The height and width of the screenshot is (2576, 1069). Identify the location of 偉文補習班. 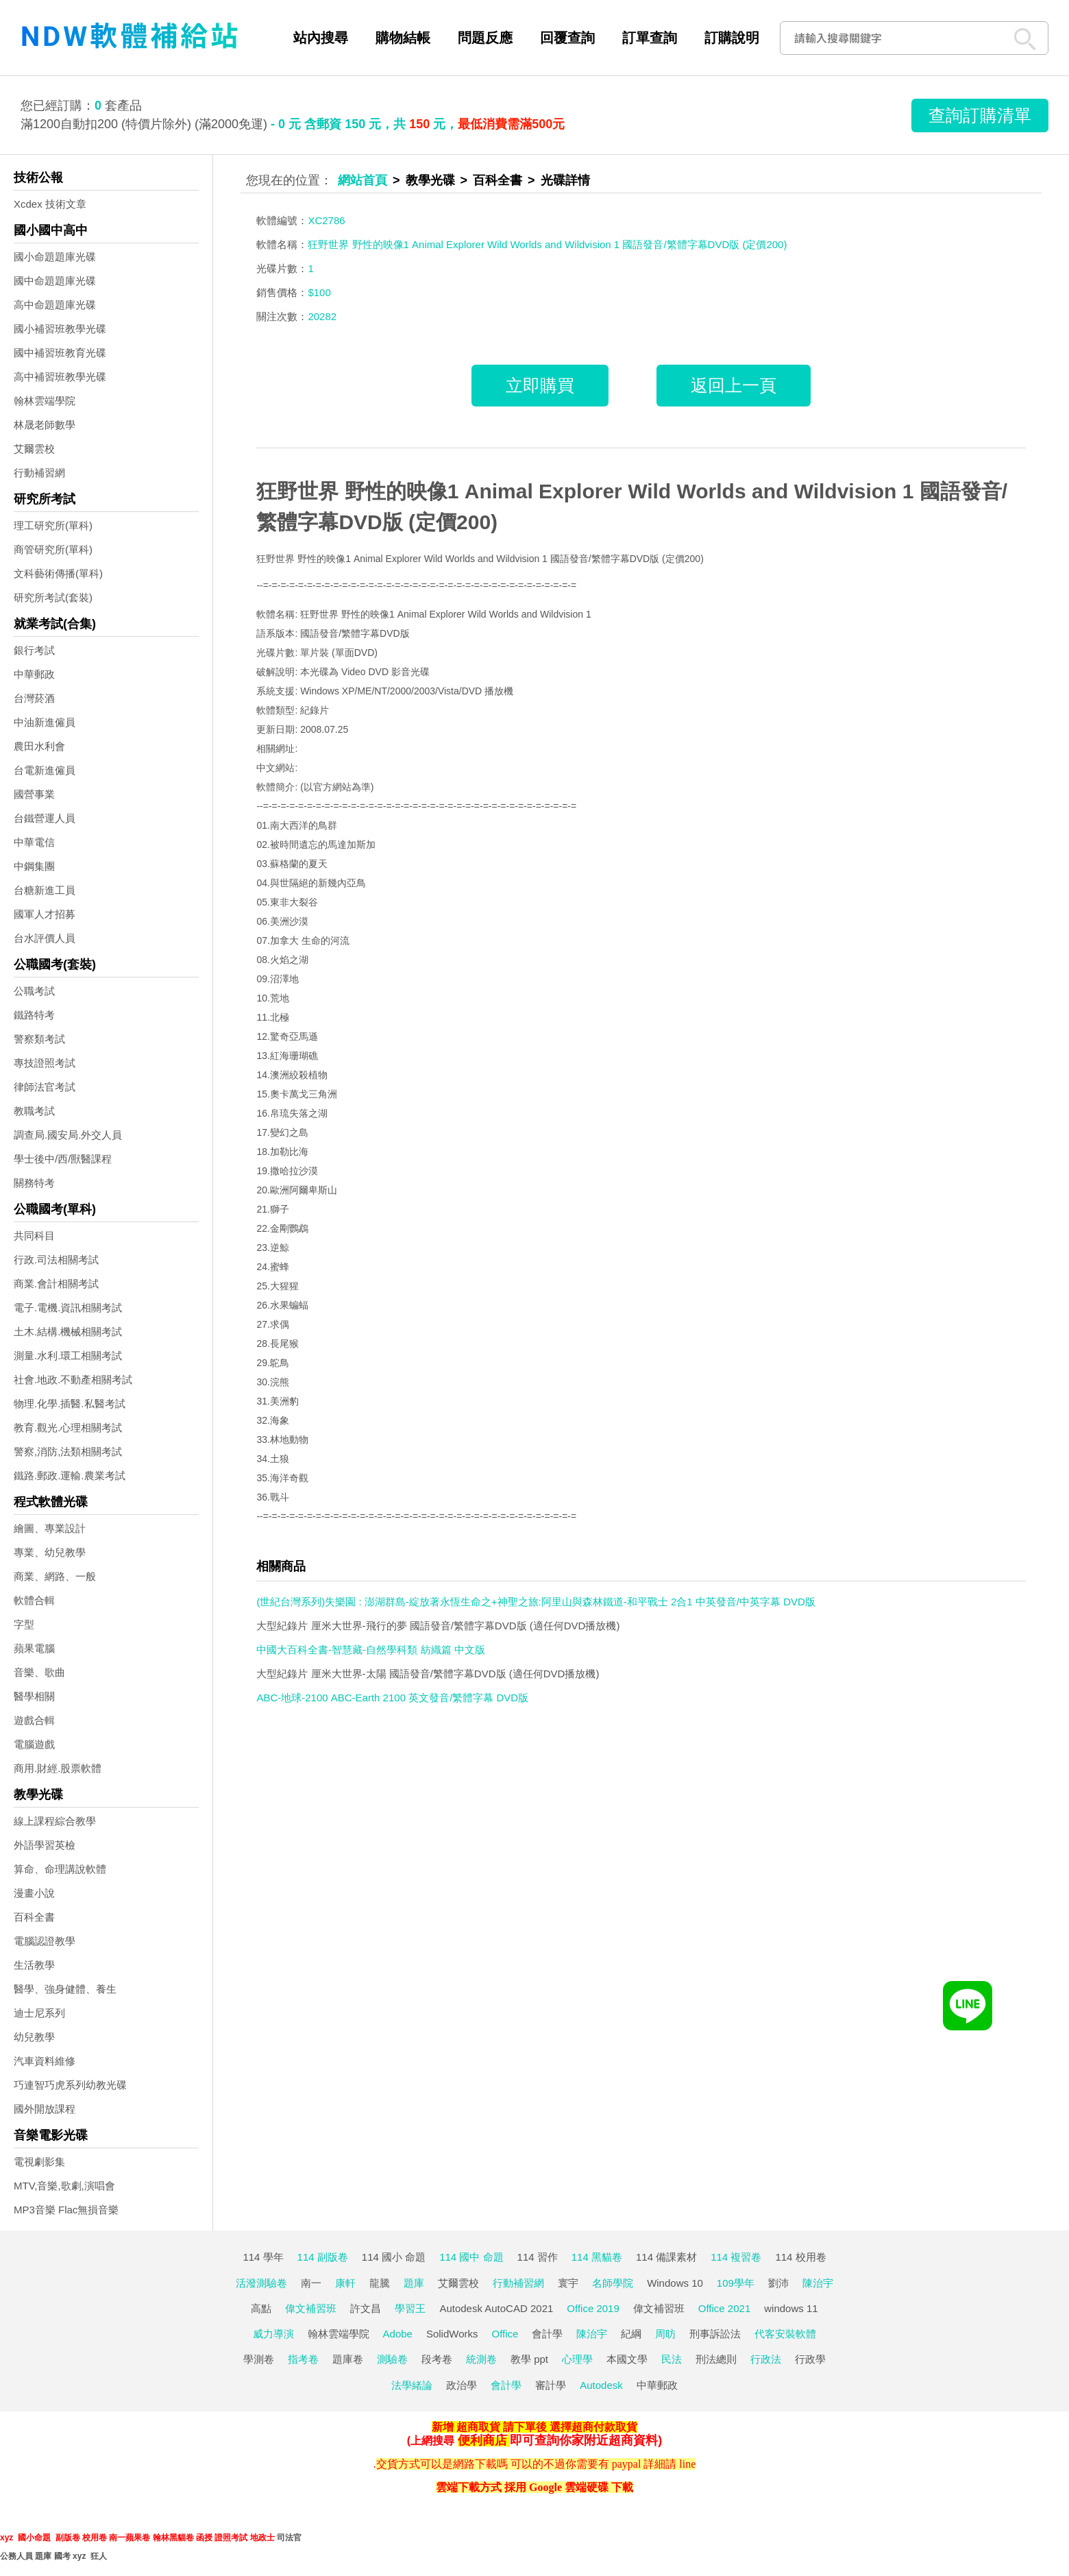
(310, 2308).